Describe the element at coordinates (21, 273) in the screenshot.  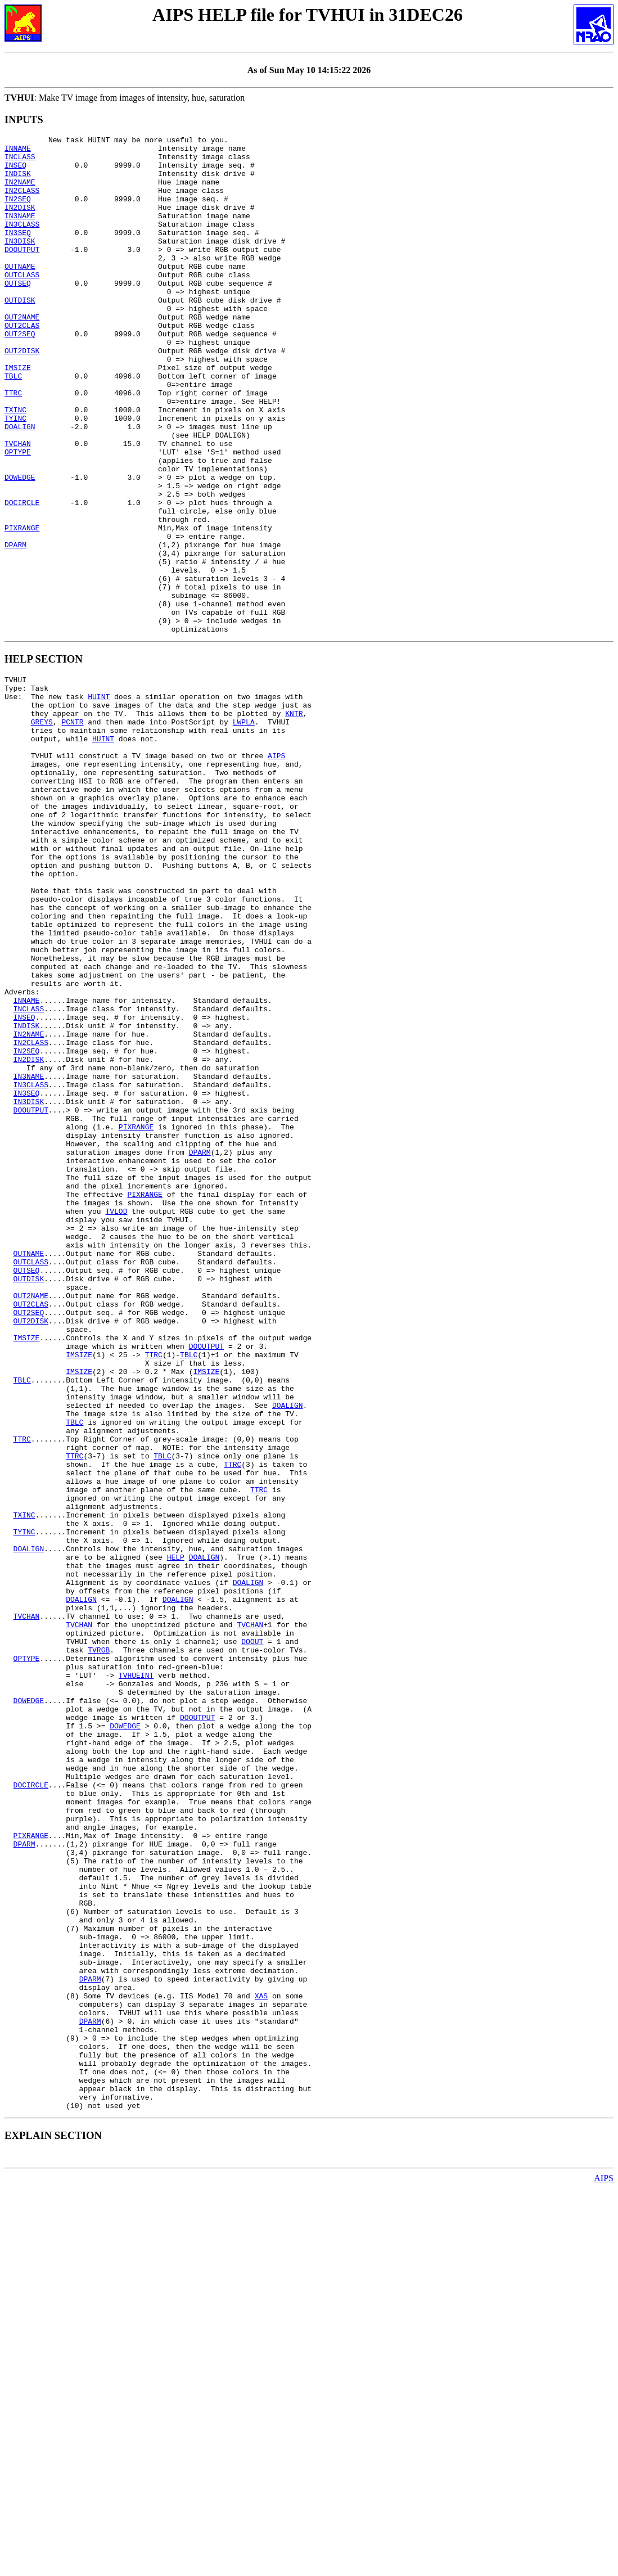
I see `DOOUTPUT` at that location.